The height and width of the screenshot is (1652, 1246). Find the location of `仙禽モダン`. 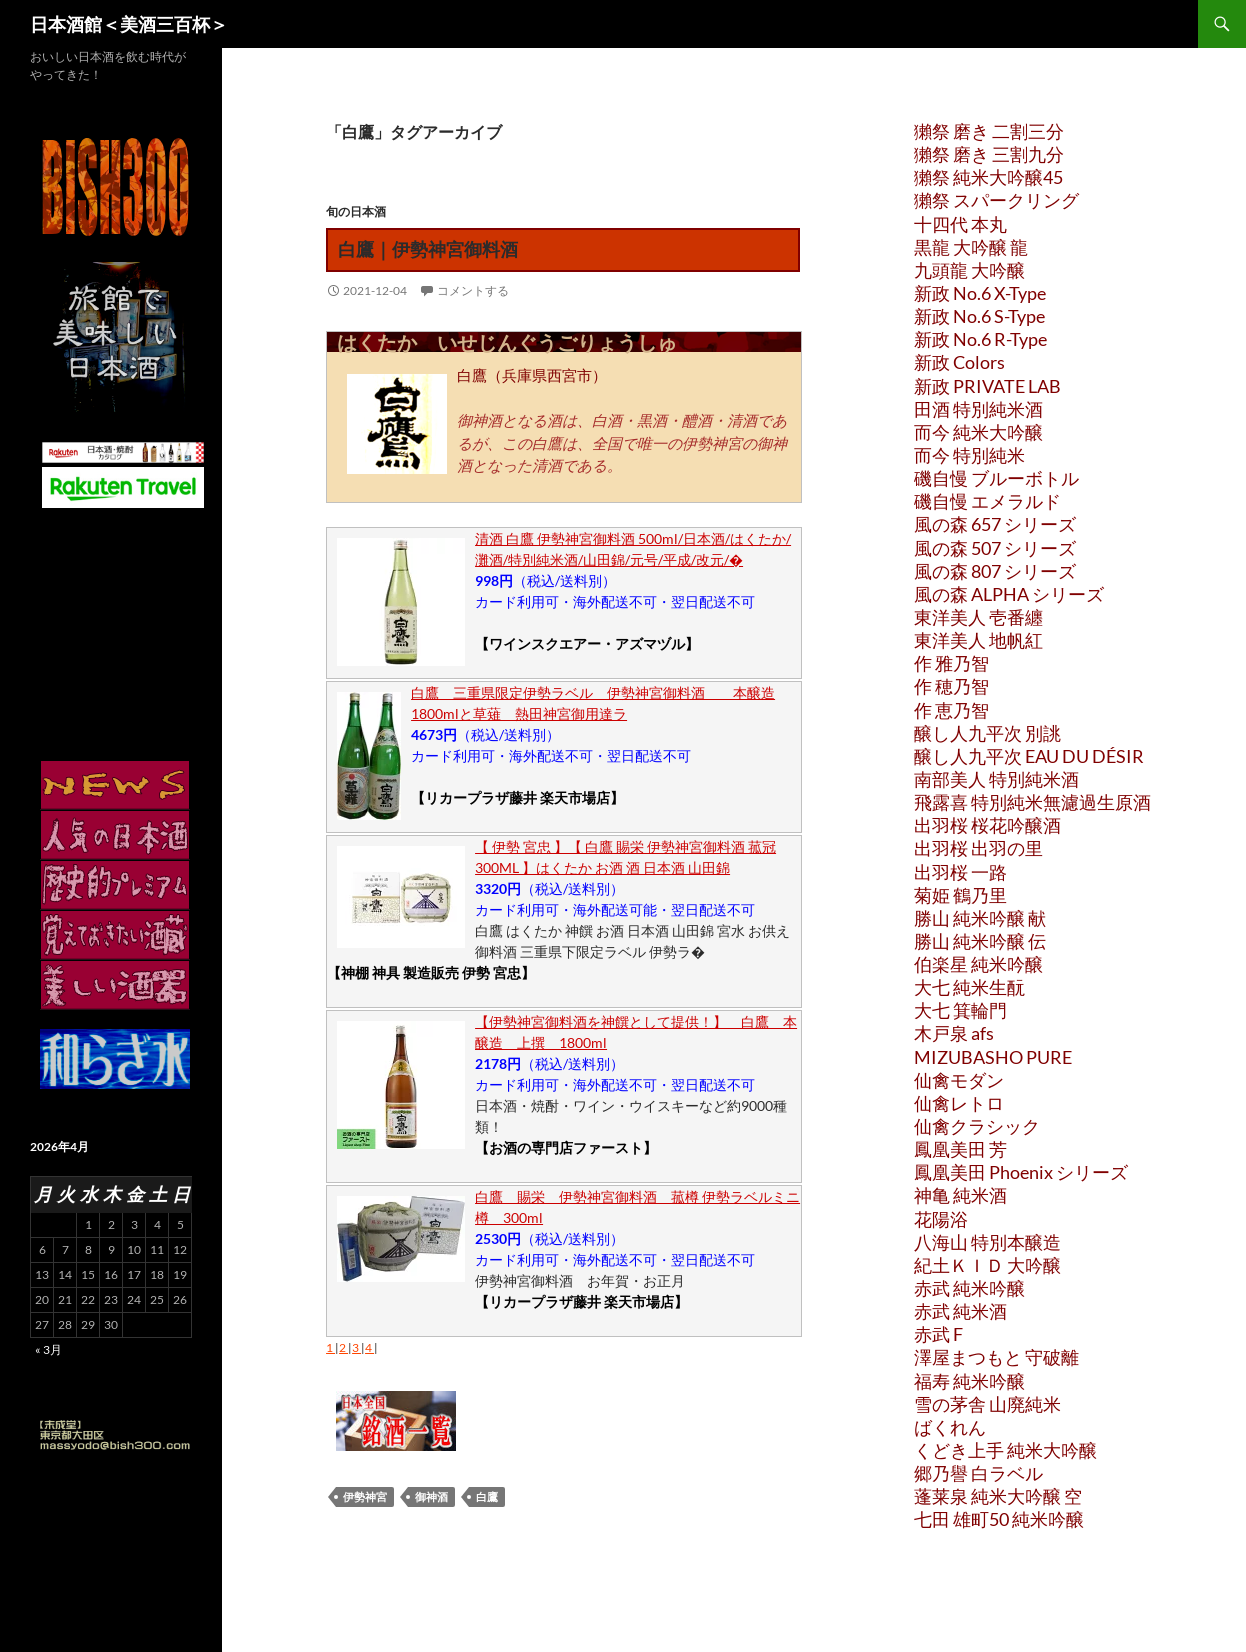

仙禽モダン is located at coordinates (959, 1080).